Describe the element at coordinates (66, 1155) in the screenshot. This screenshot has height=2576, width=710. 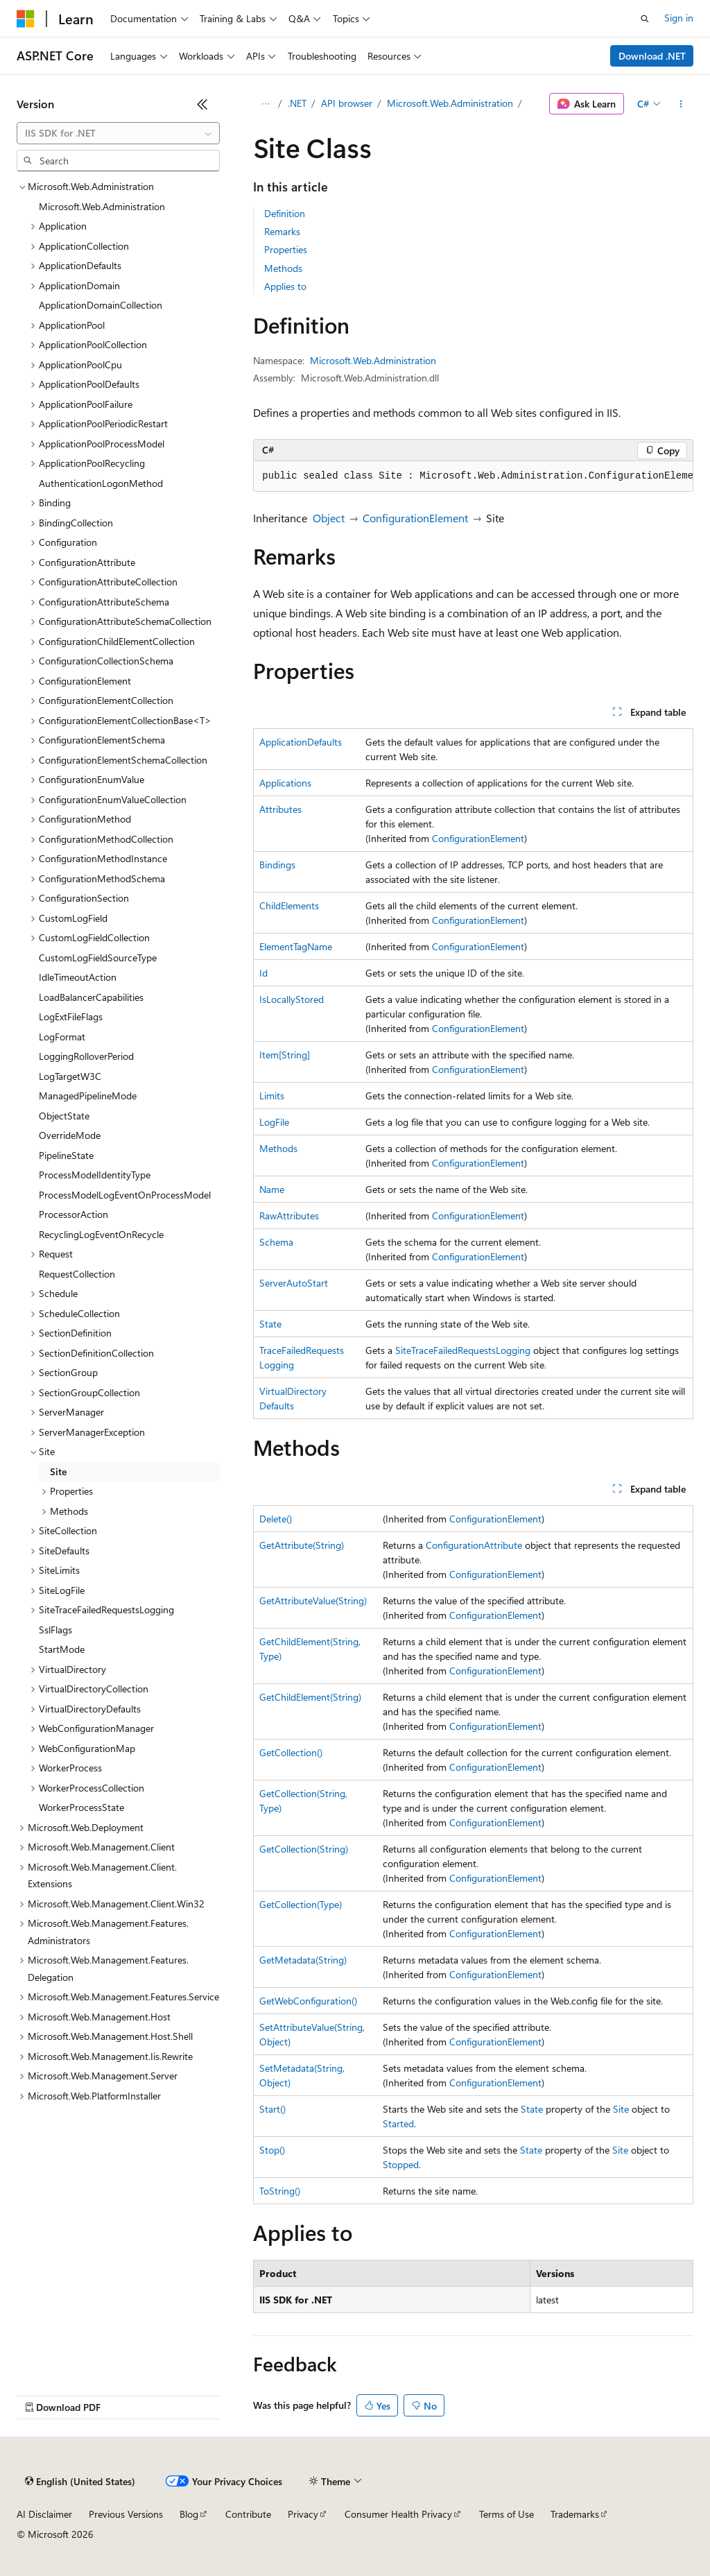
I see `PipelineState [treeitem]` at that location.